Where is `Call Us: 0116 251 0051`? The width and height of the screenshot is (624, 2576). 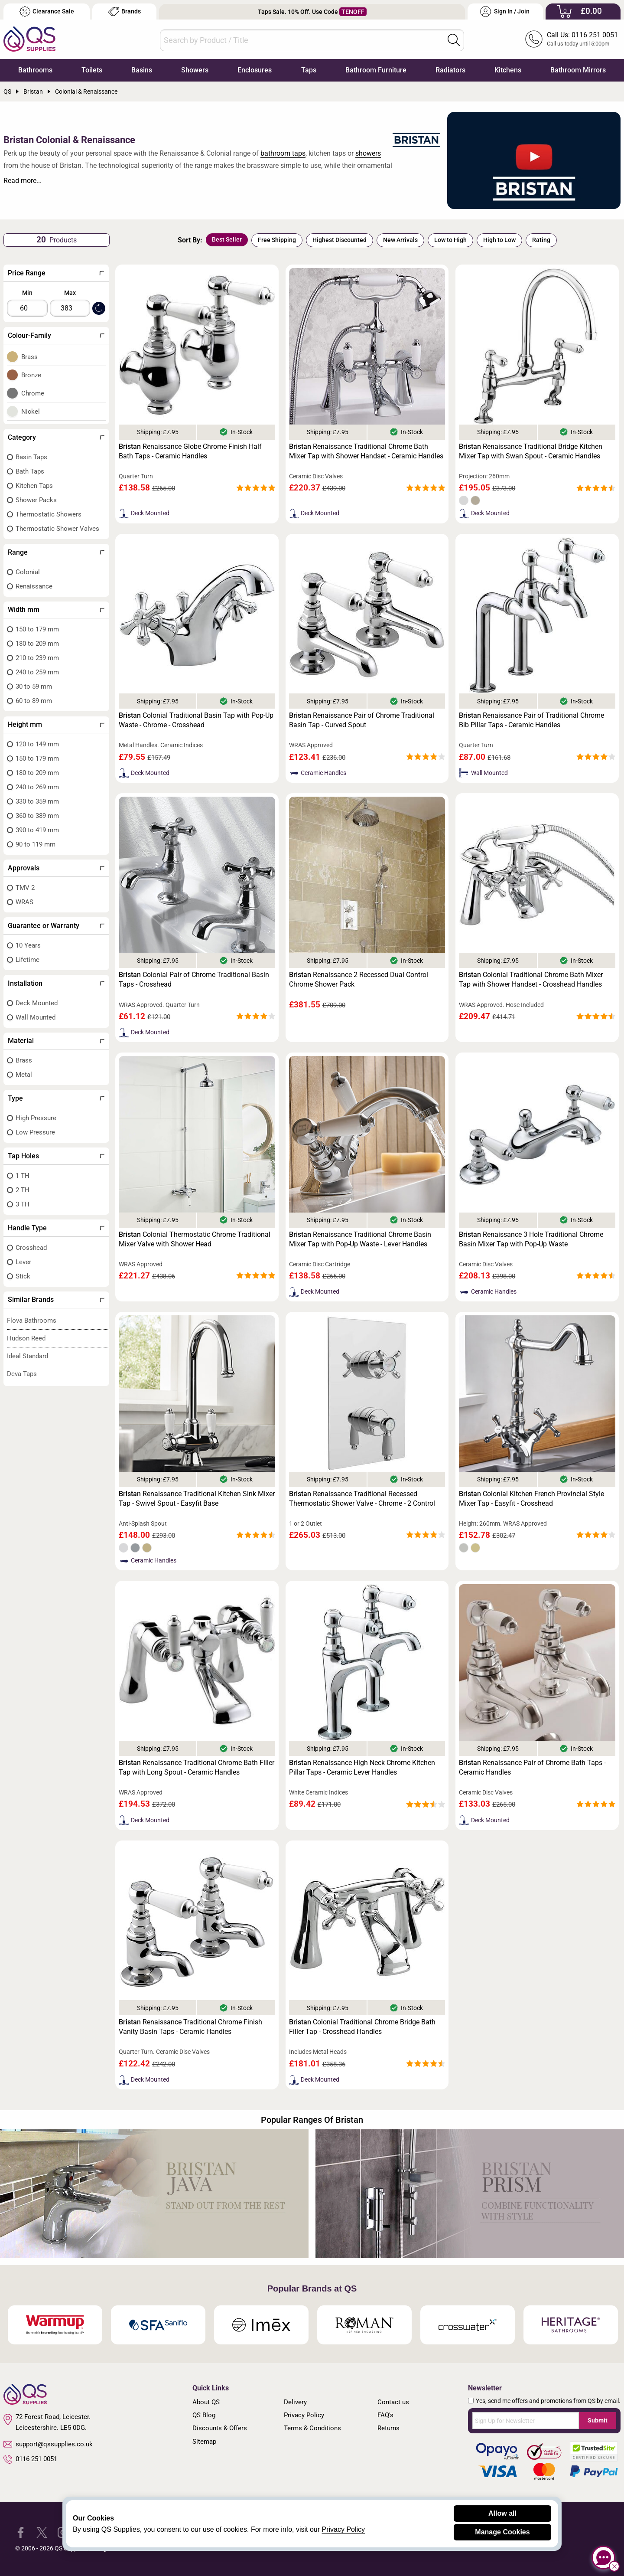
Call Us: 0116 251 0051 is located at coordinates (582, 35).